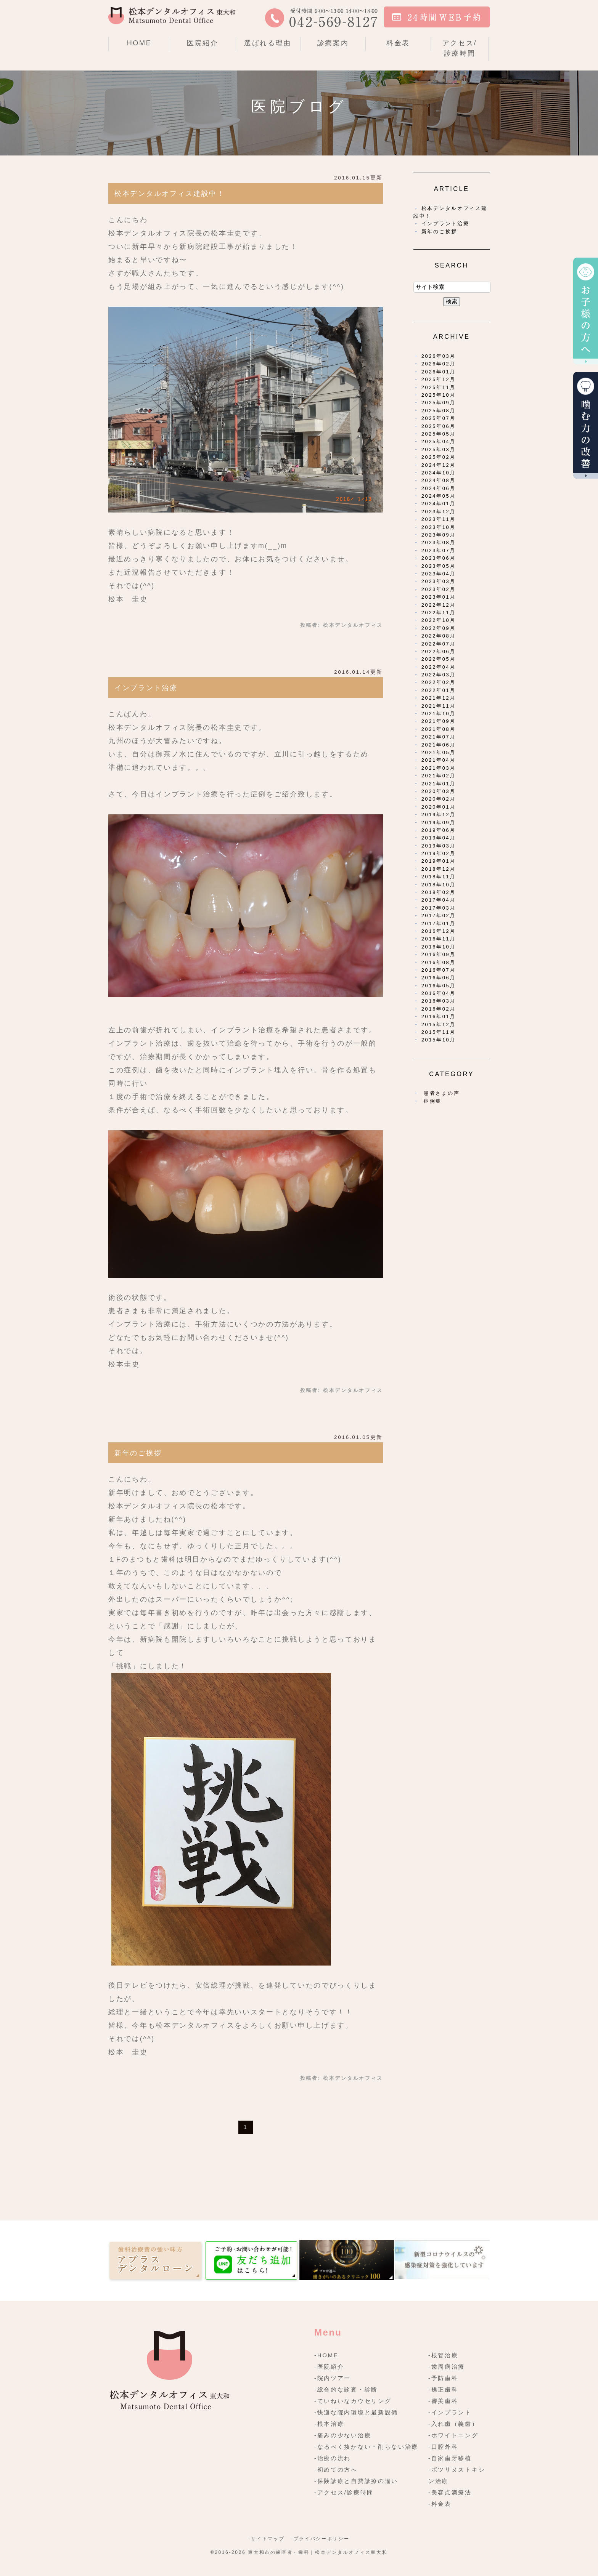  Describe the element at coordinates (438, 1024) in the screenshot. I see `2015年12月` at that location.